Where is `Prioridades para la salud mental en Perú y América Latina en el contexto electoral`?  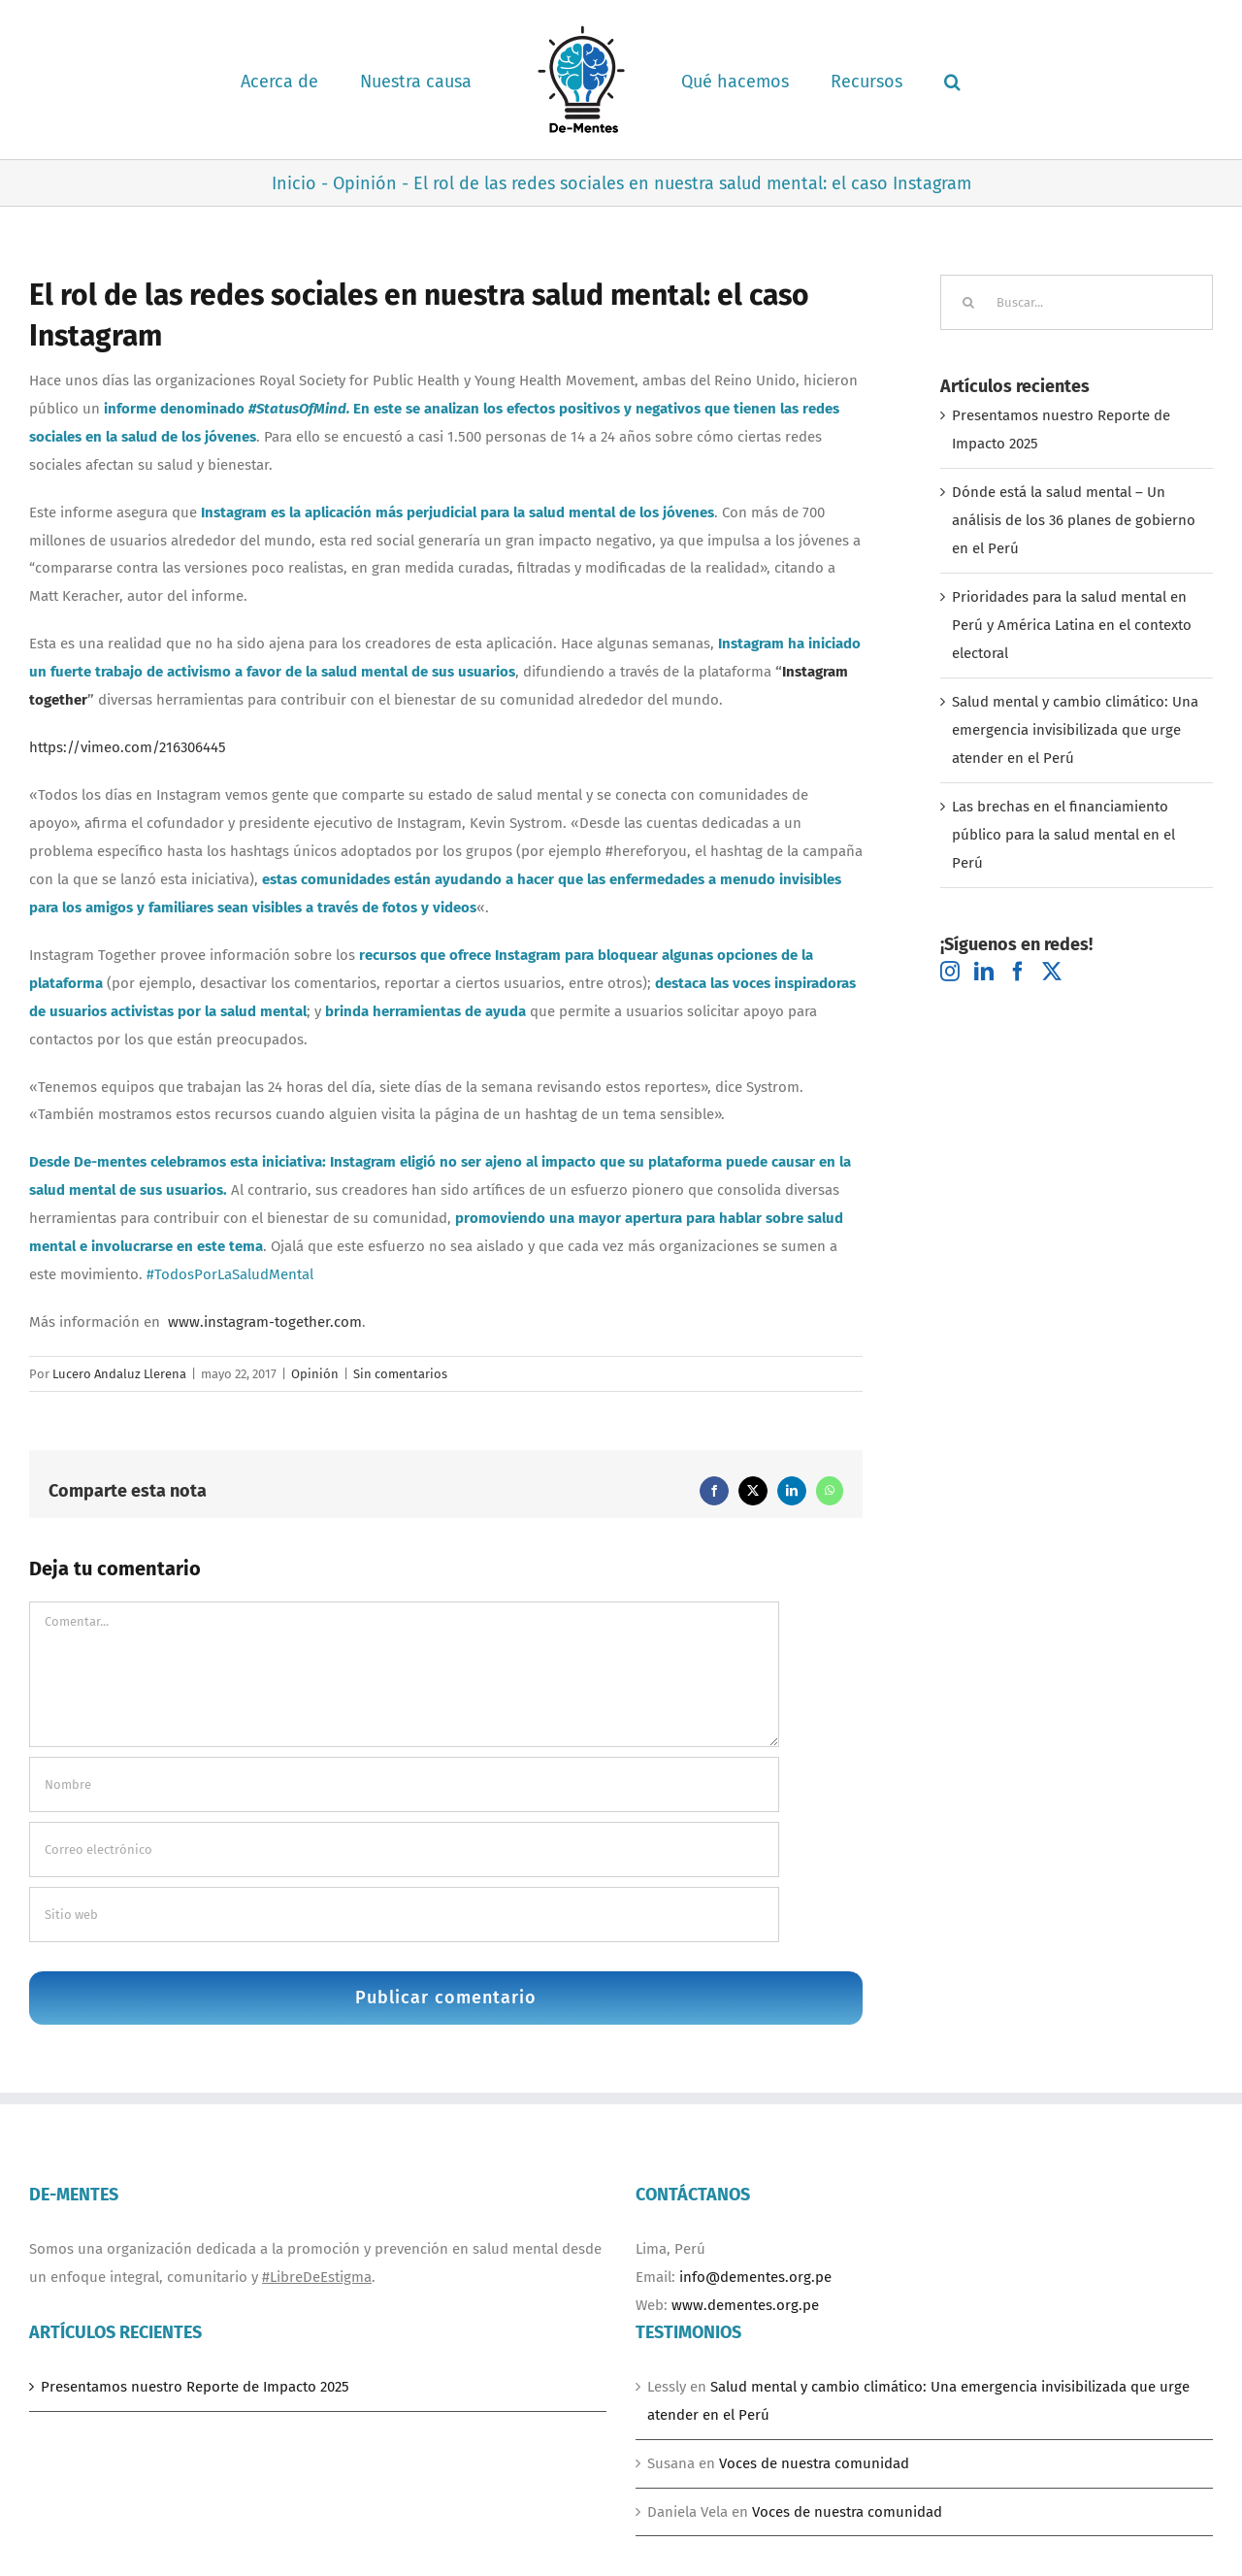
Prioridades para la salud mental en Perú y América Latina en el contexto electoral is located at coordinates (1072, 625).